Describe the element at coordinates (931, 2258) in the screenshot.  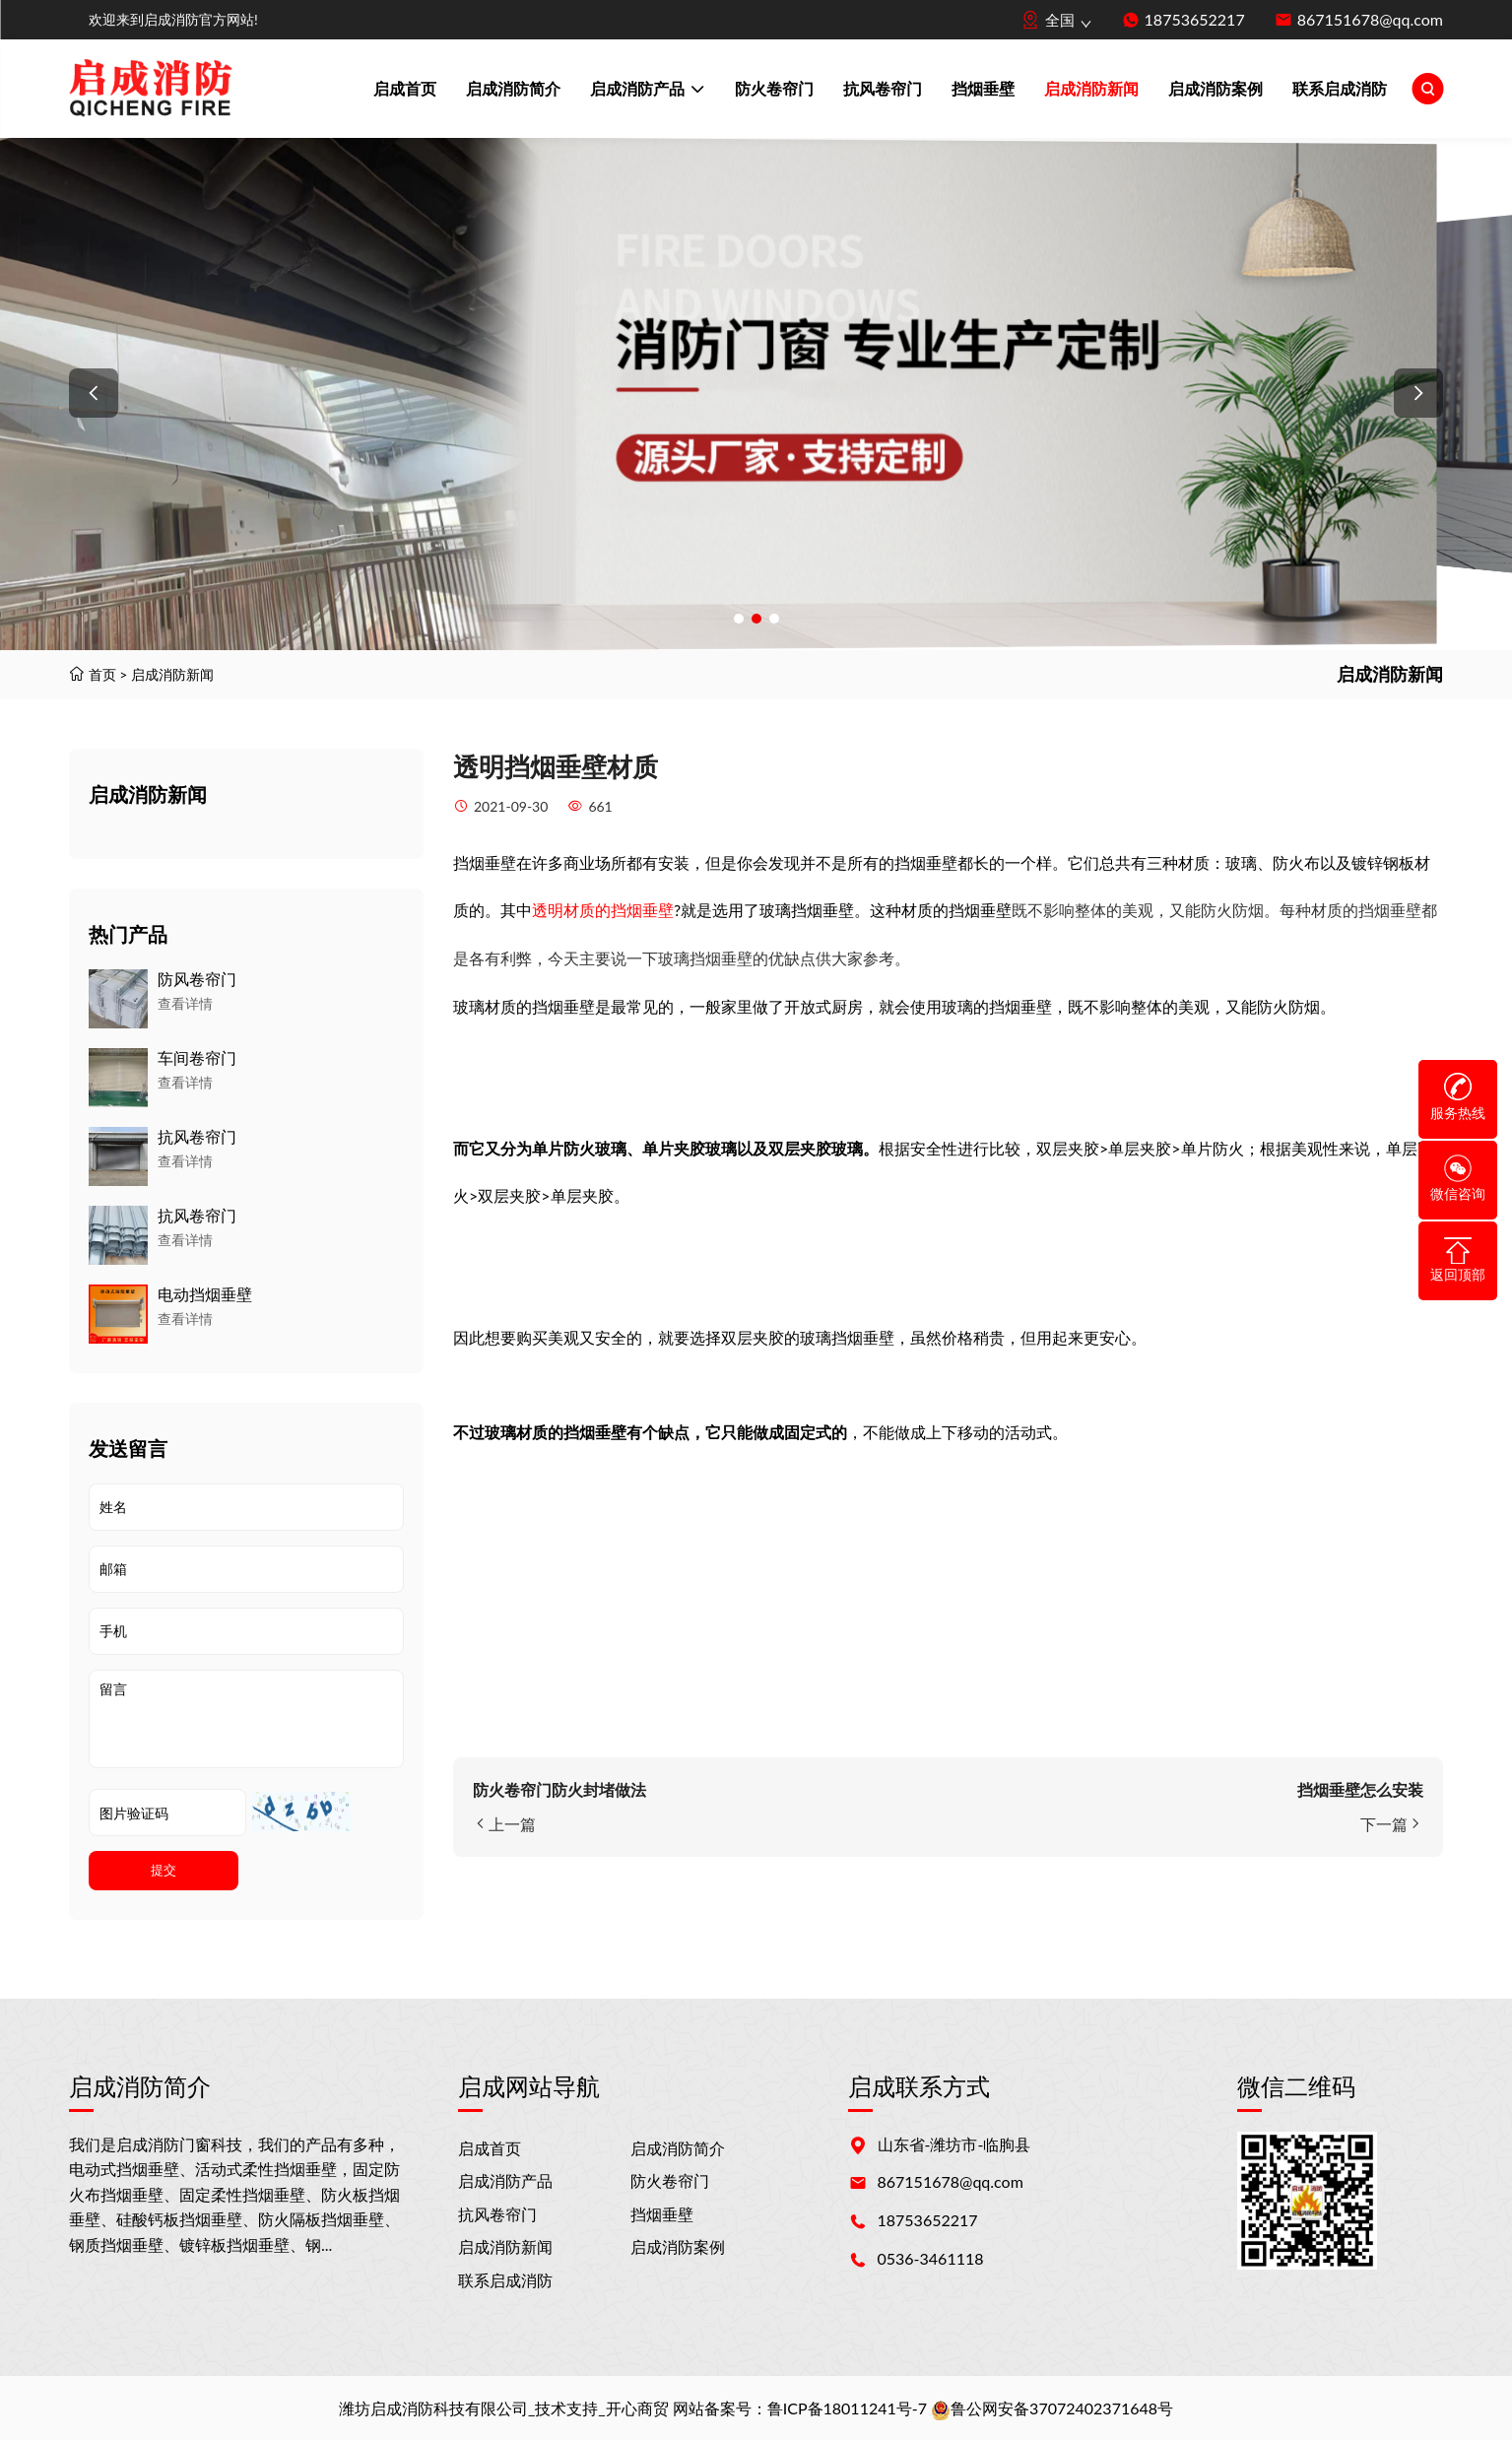
I see `0536-3461118` at that location.